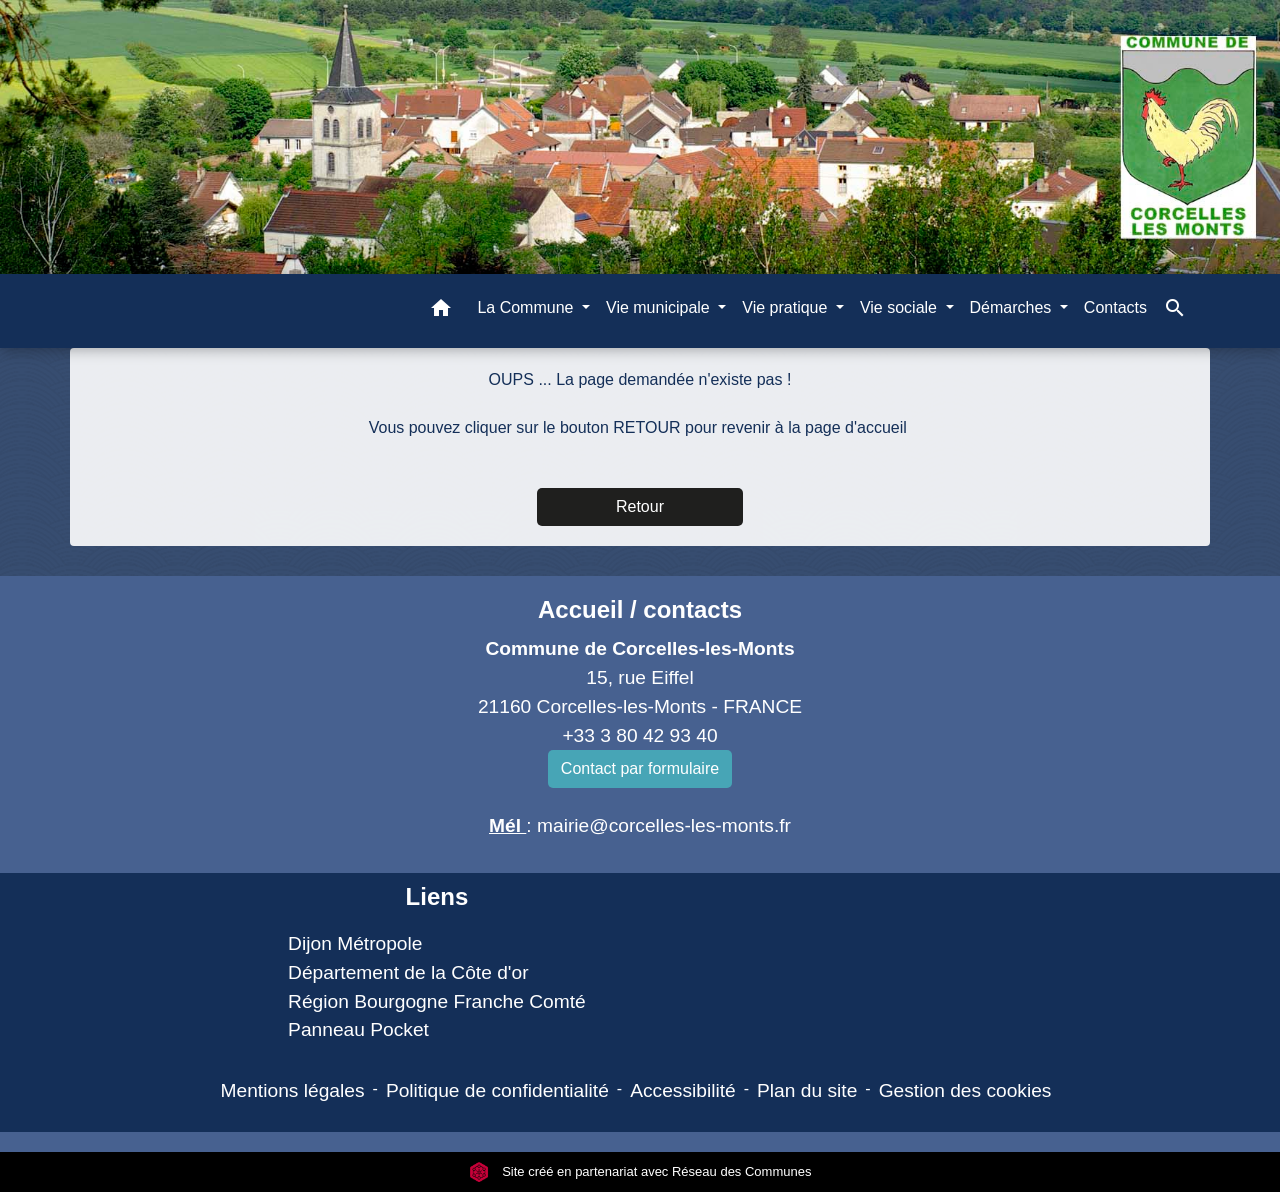  I want to click on Département de la Côte d'or, so click(408, 972).